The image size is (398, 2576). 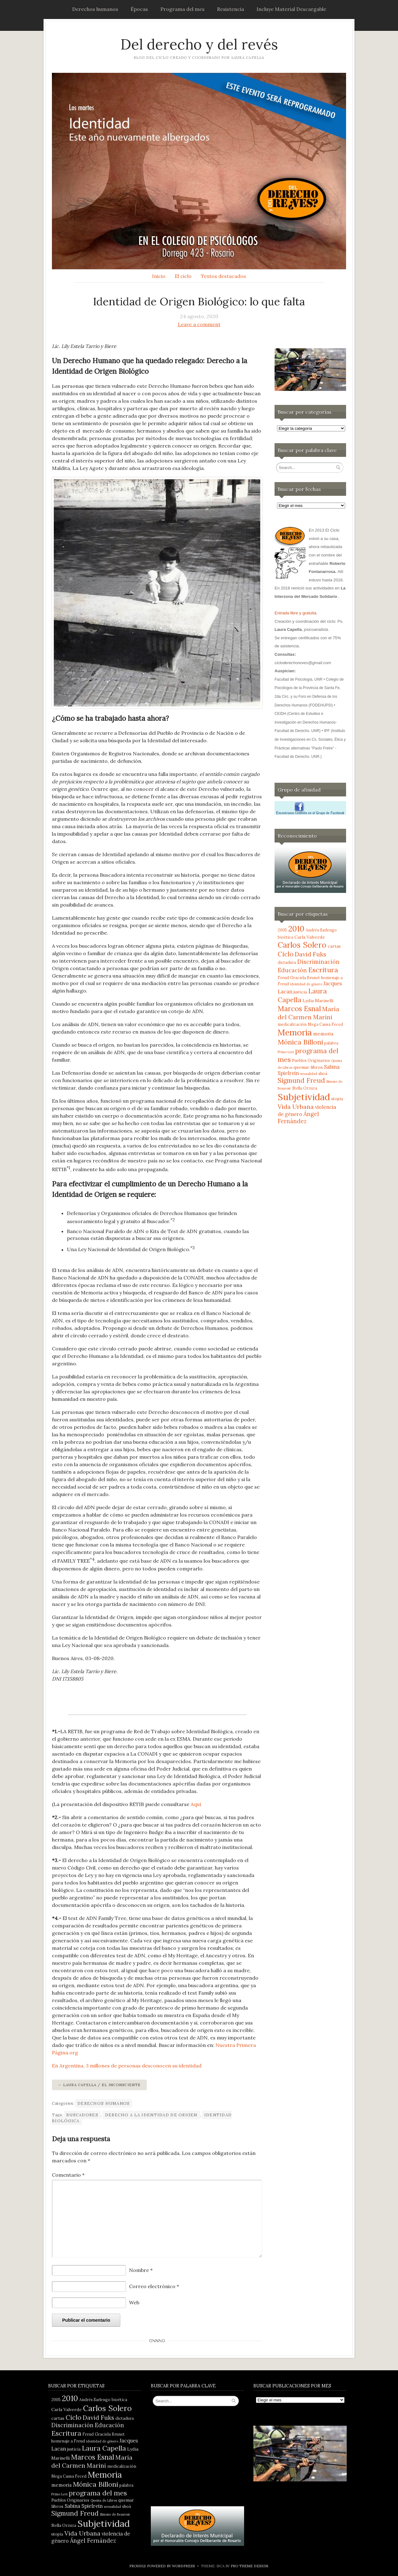 I want to click on cartas [cartas (5 elementos)], so click(x=334, y=946).